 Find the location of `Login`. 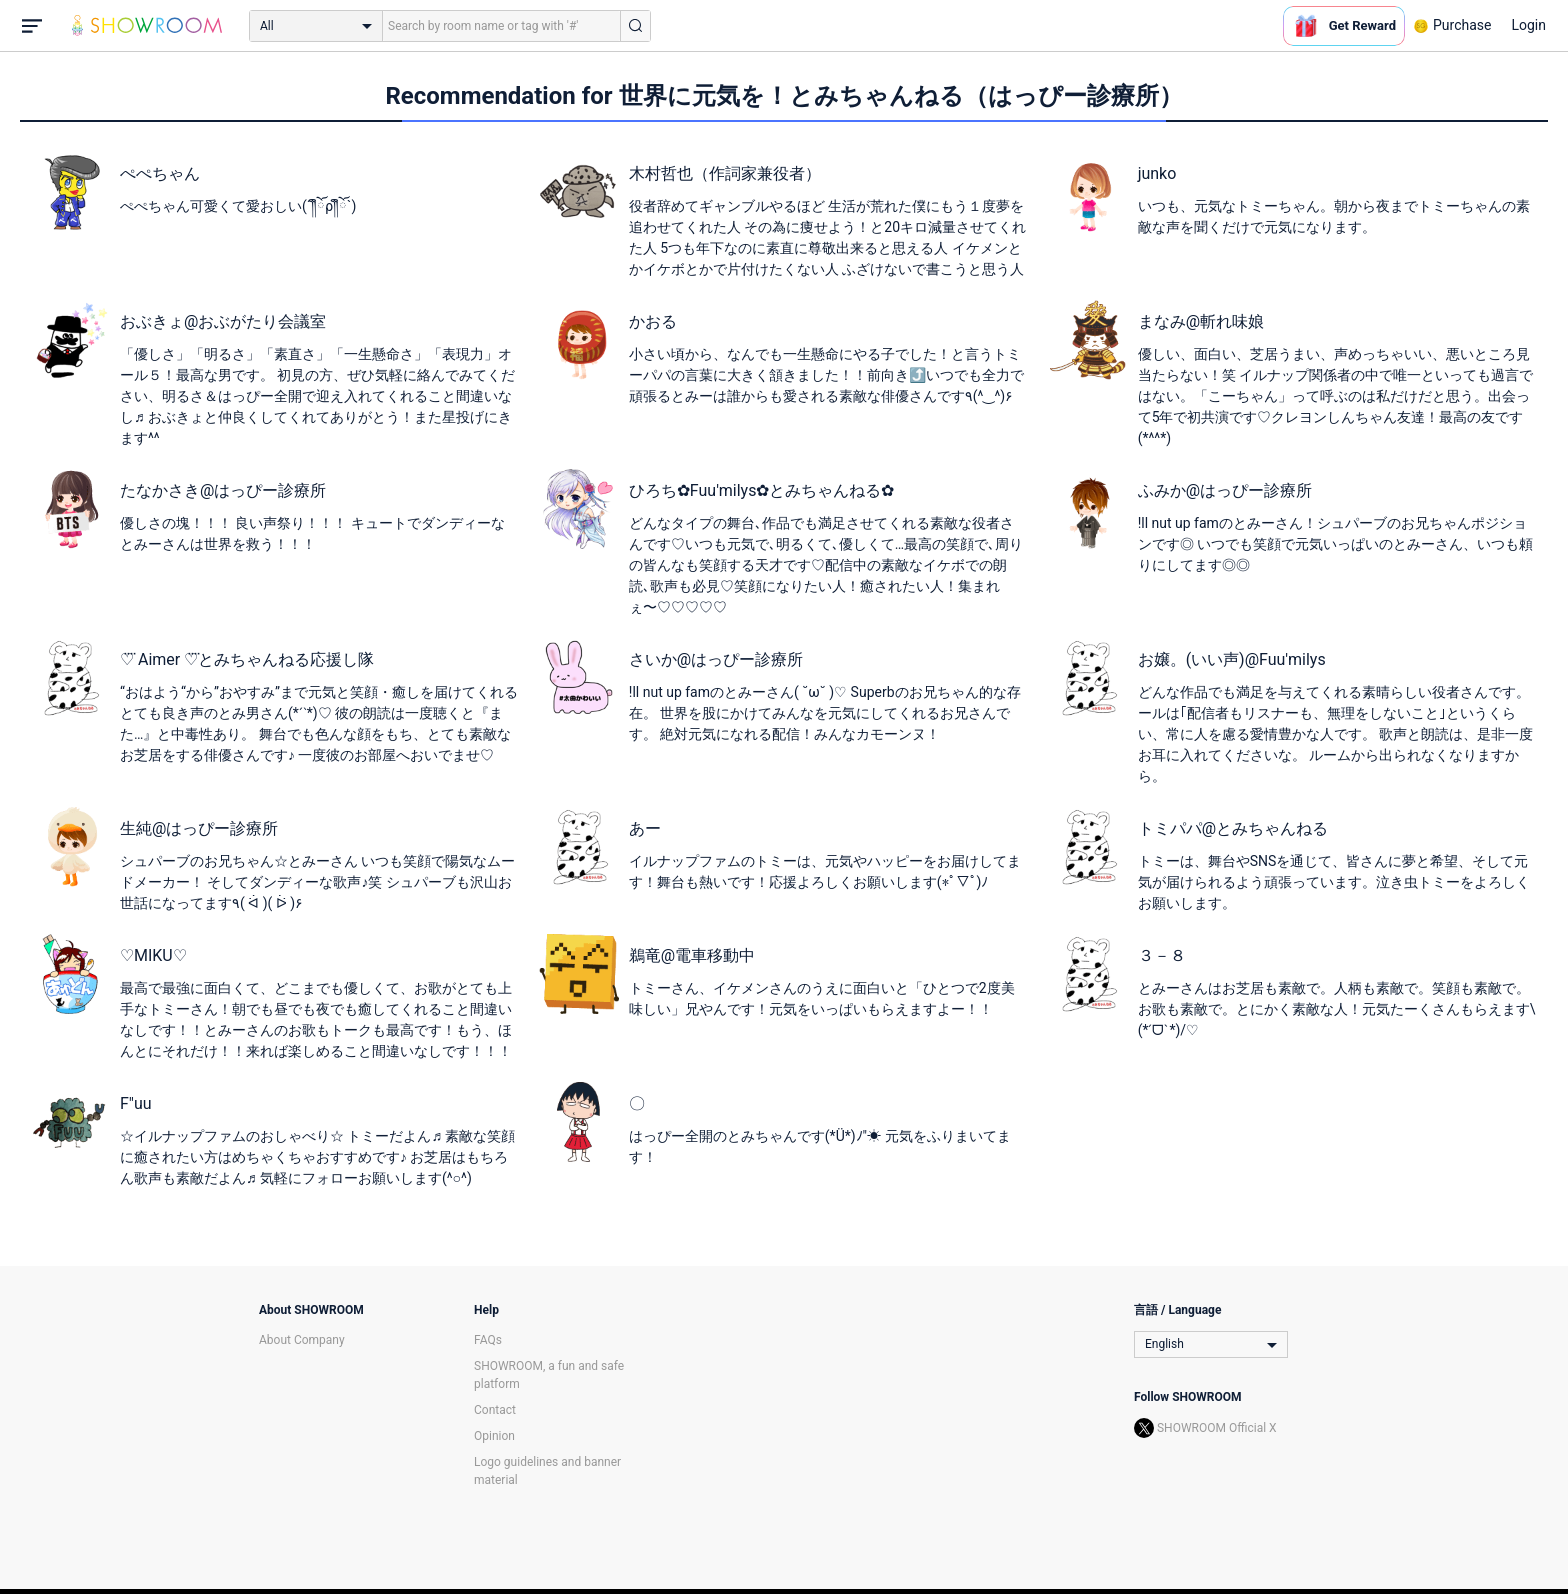

Login is located at coordinates (1528, 25).